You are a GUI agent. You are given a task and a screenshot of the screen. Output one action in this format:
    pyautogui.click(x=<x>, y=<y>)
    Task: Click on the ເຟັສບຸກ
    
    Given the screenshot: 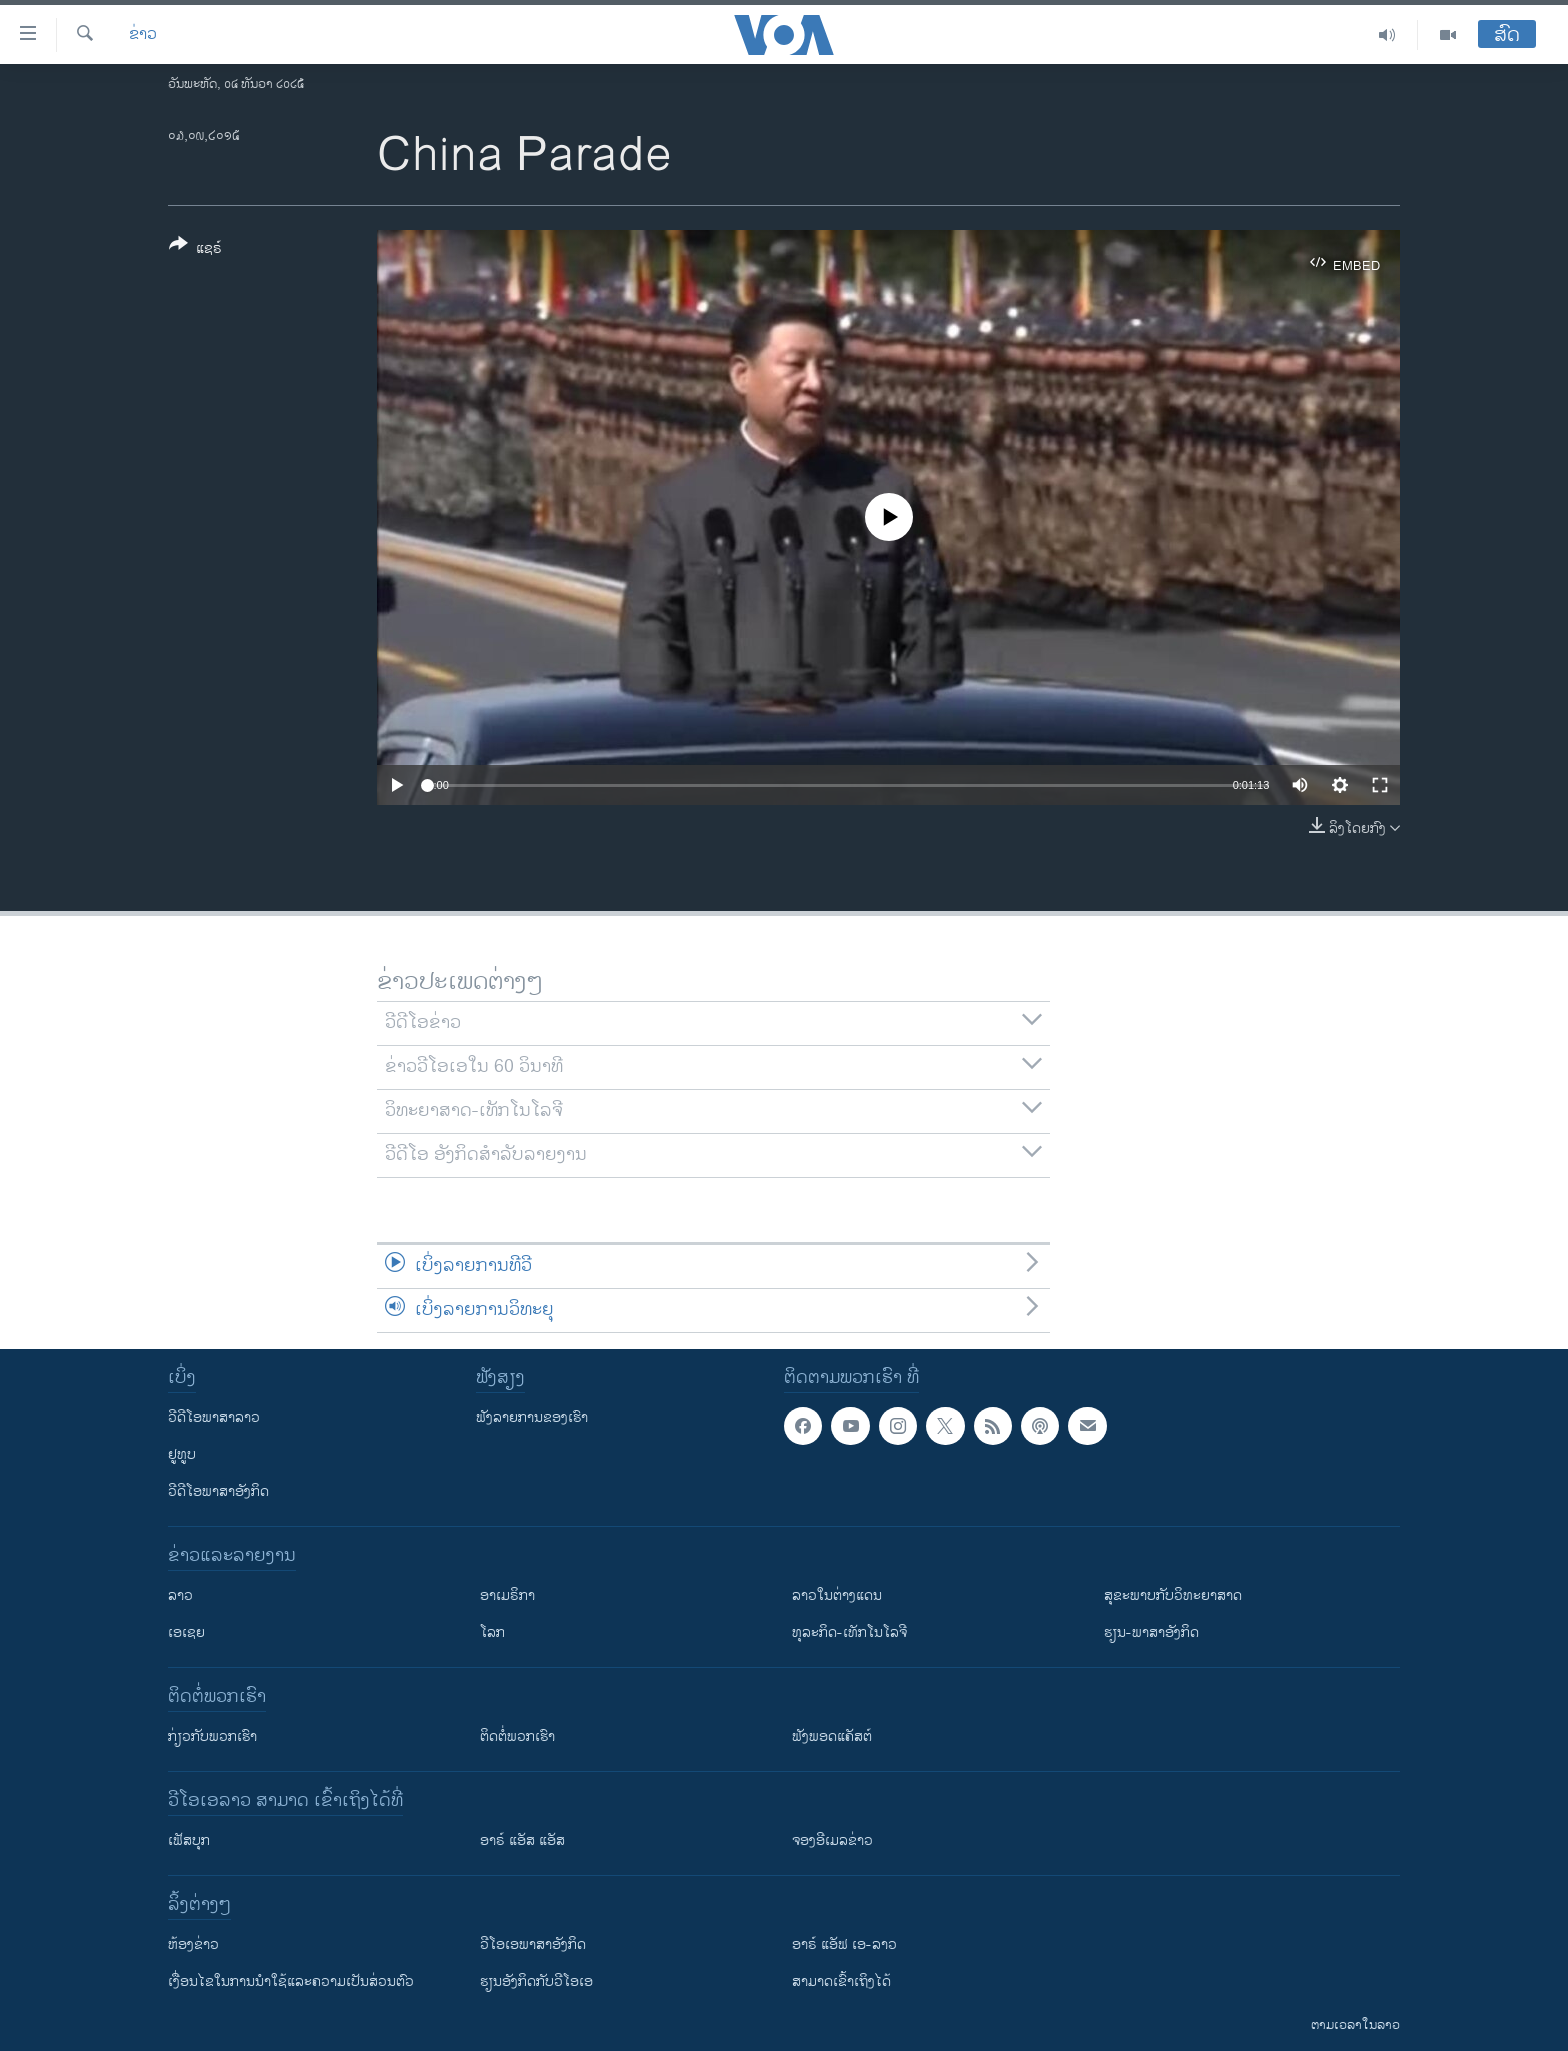 What is the action you would take?
    pyautogui.click(x=189, y=1840)
    